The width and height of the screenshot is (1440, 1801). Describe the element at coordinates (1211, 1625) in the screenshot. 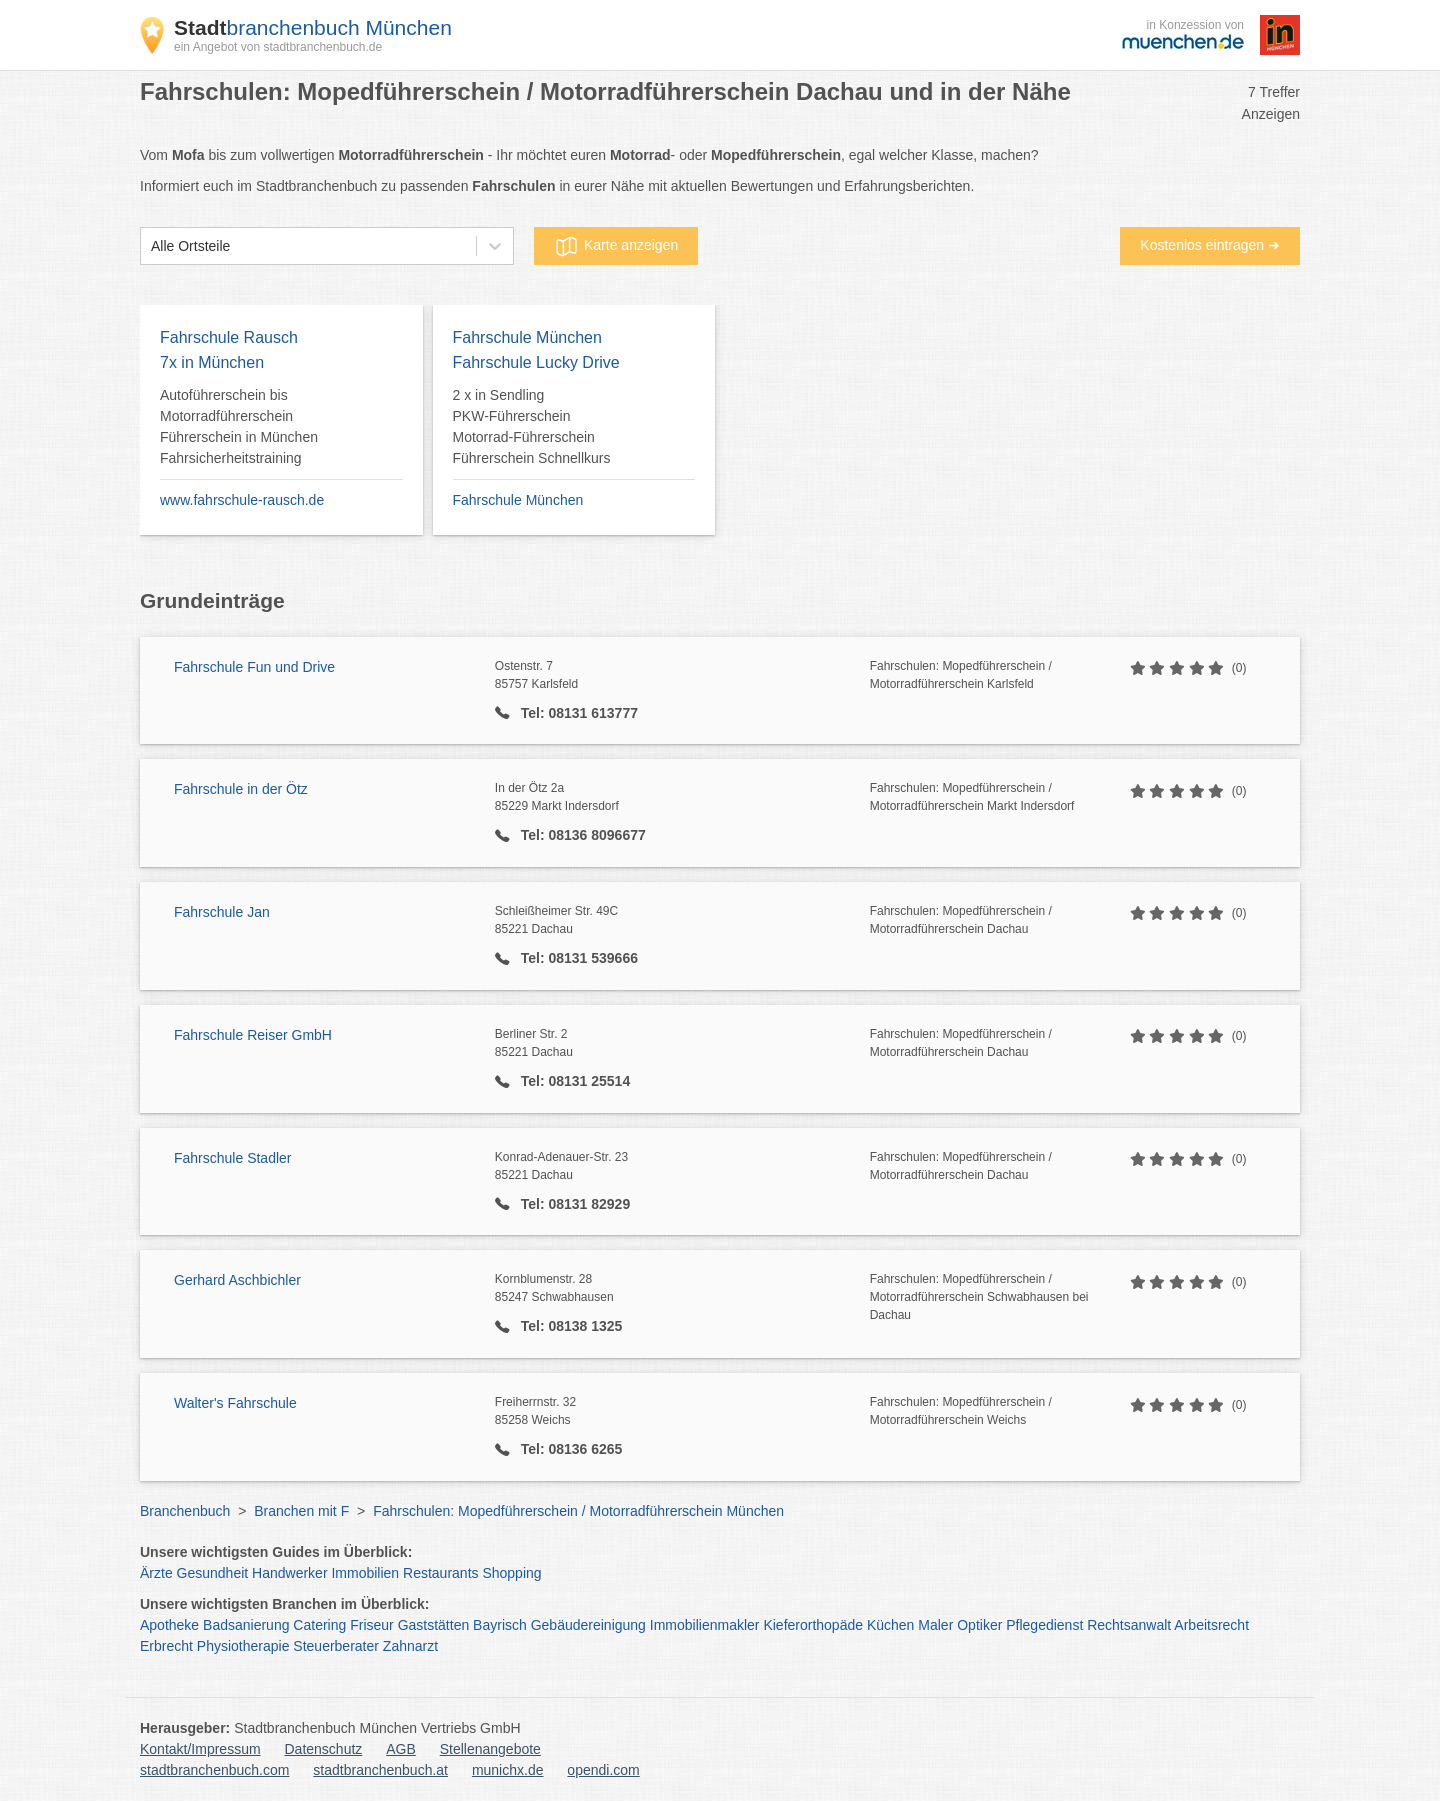

I see `Arbeitsrecht` at that location.